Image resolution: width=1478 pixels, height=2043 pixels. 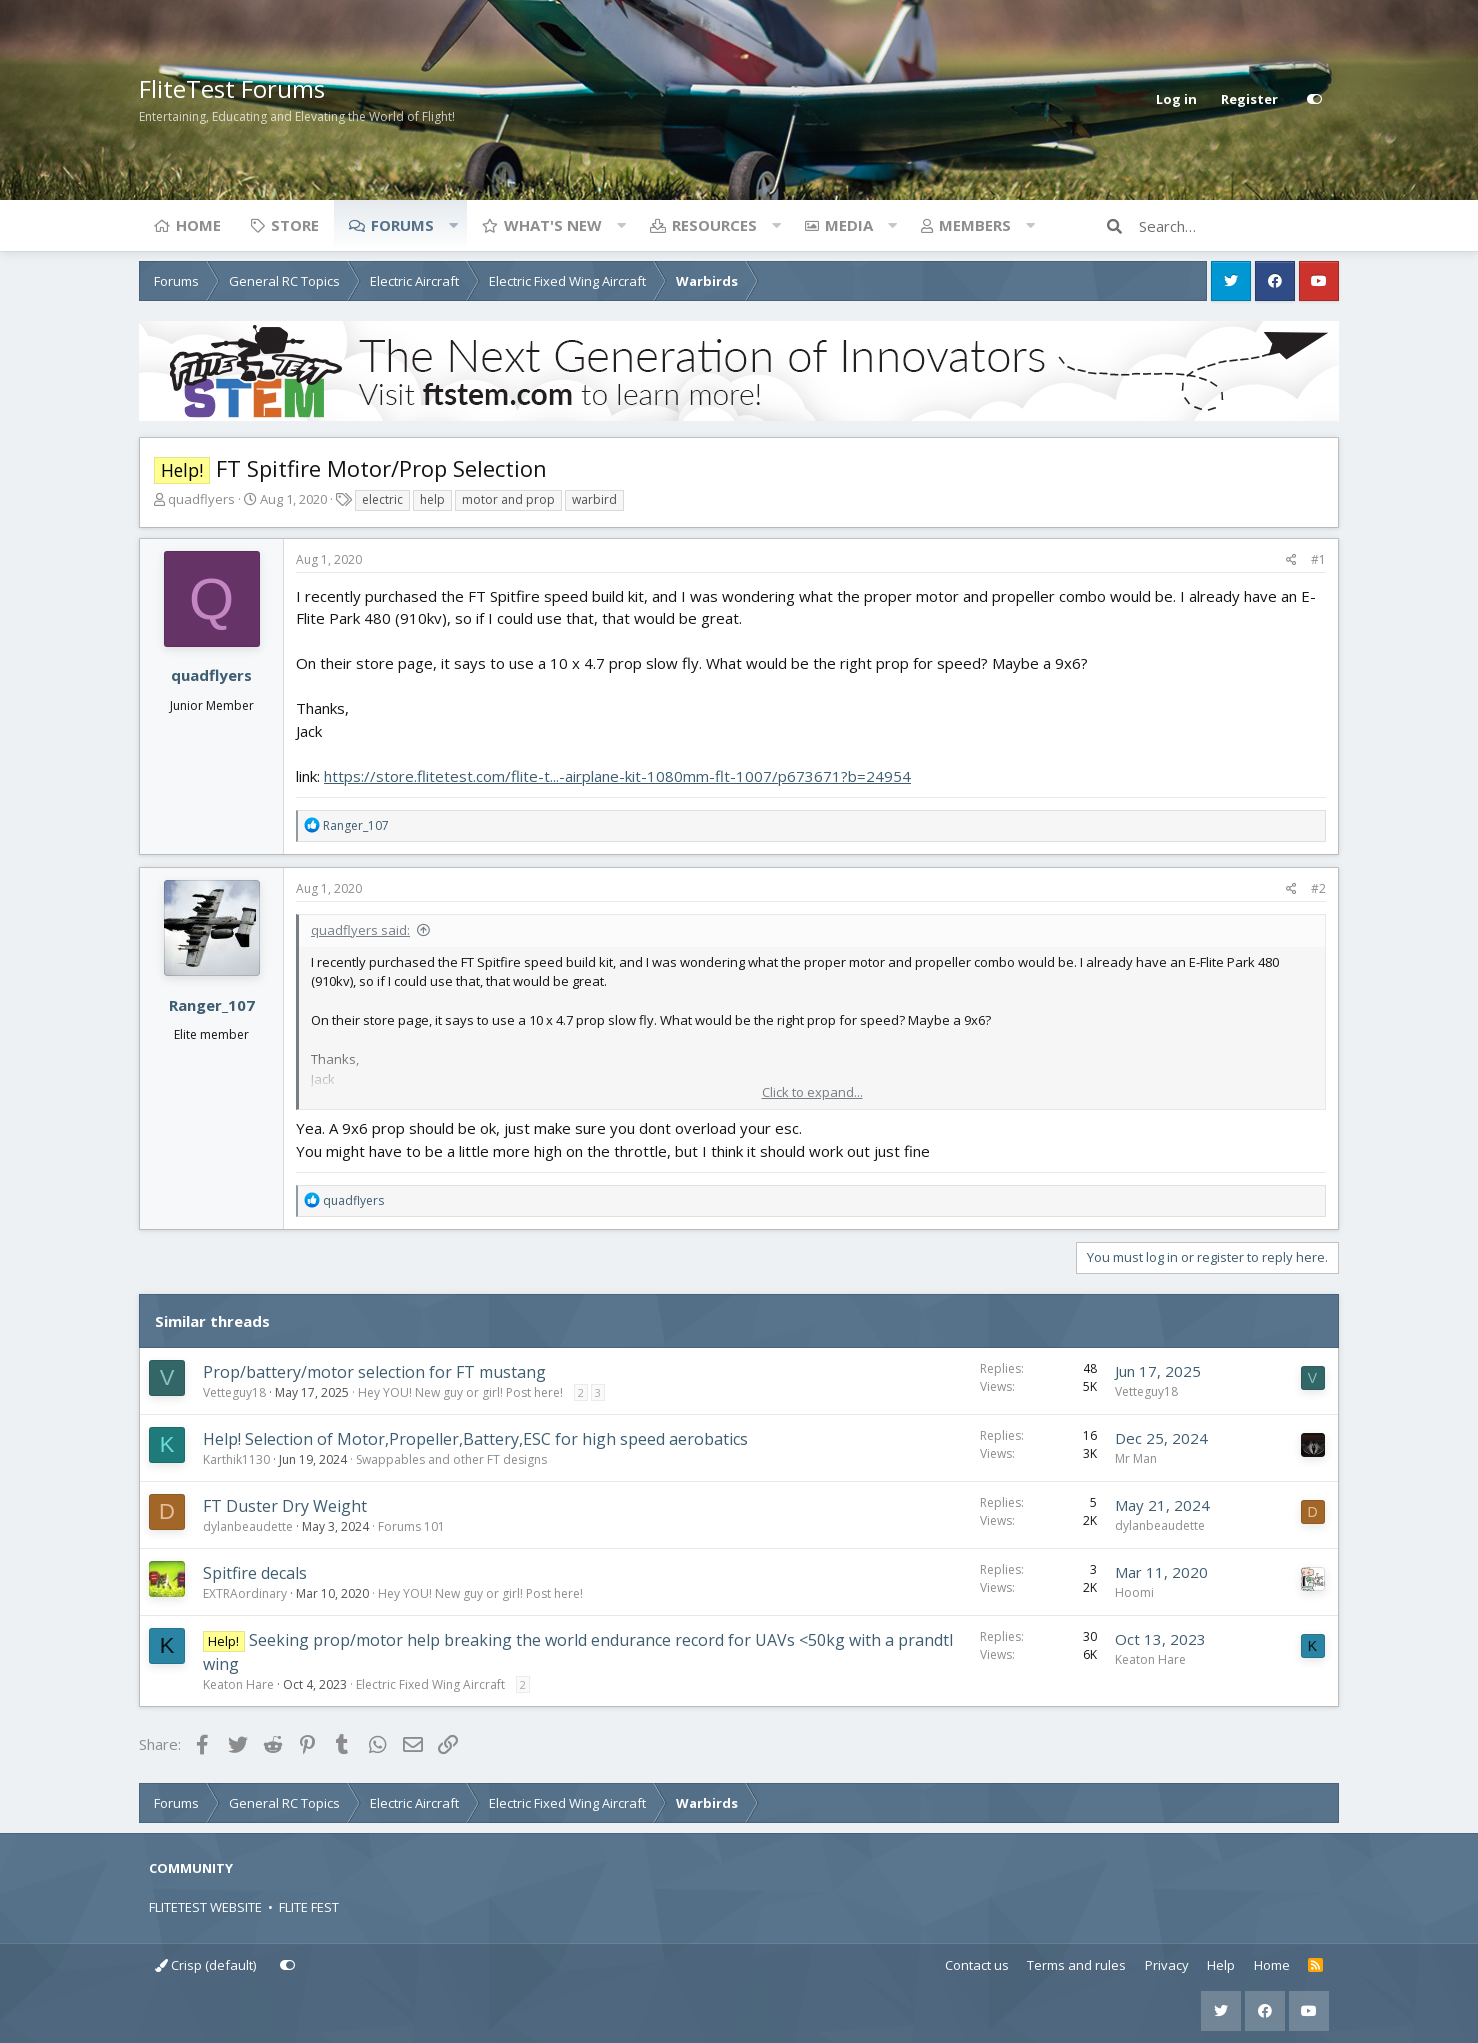 What do you see at coordinates (360, 930) in the screenshot?
I see `quadflyers said:` at bounding box center [360, 930].